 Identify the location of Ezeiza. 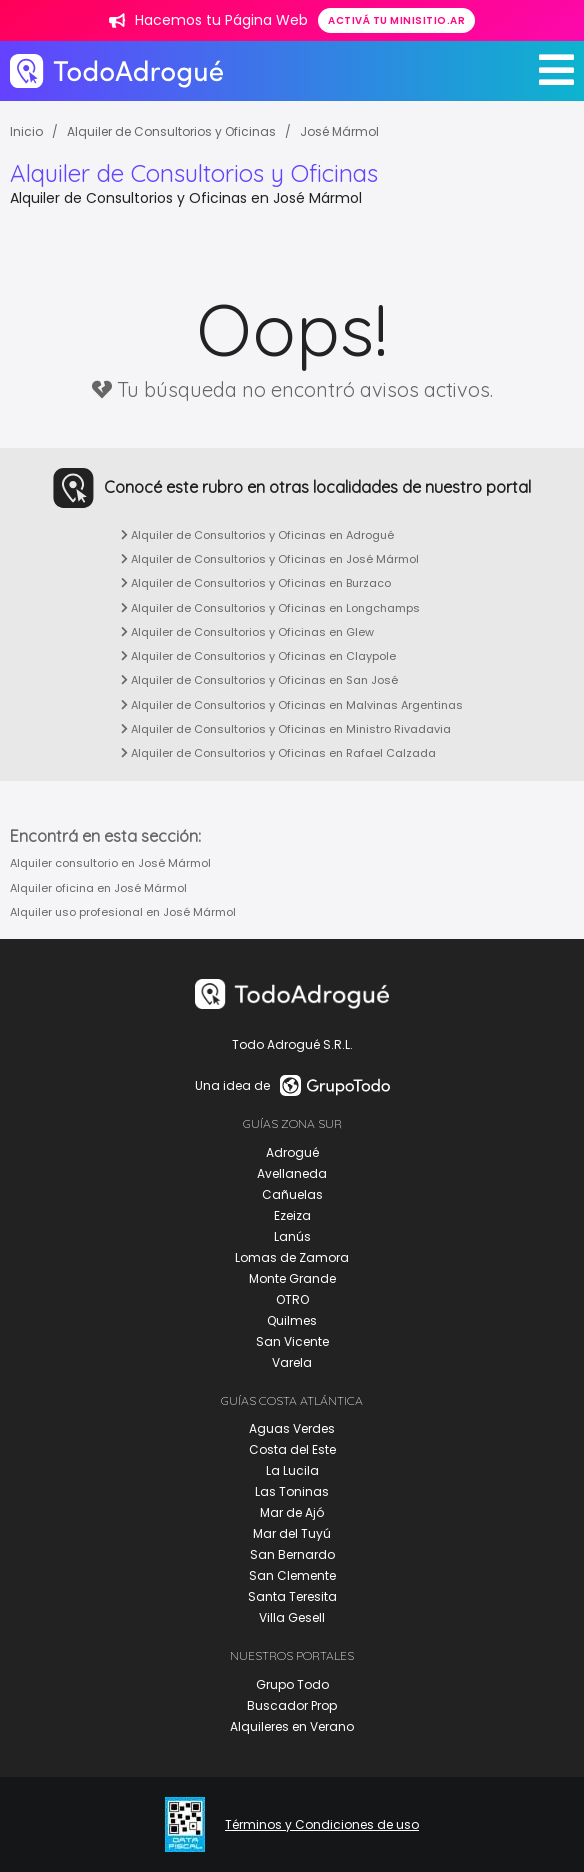
(292, 1215).